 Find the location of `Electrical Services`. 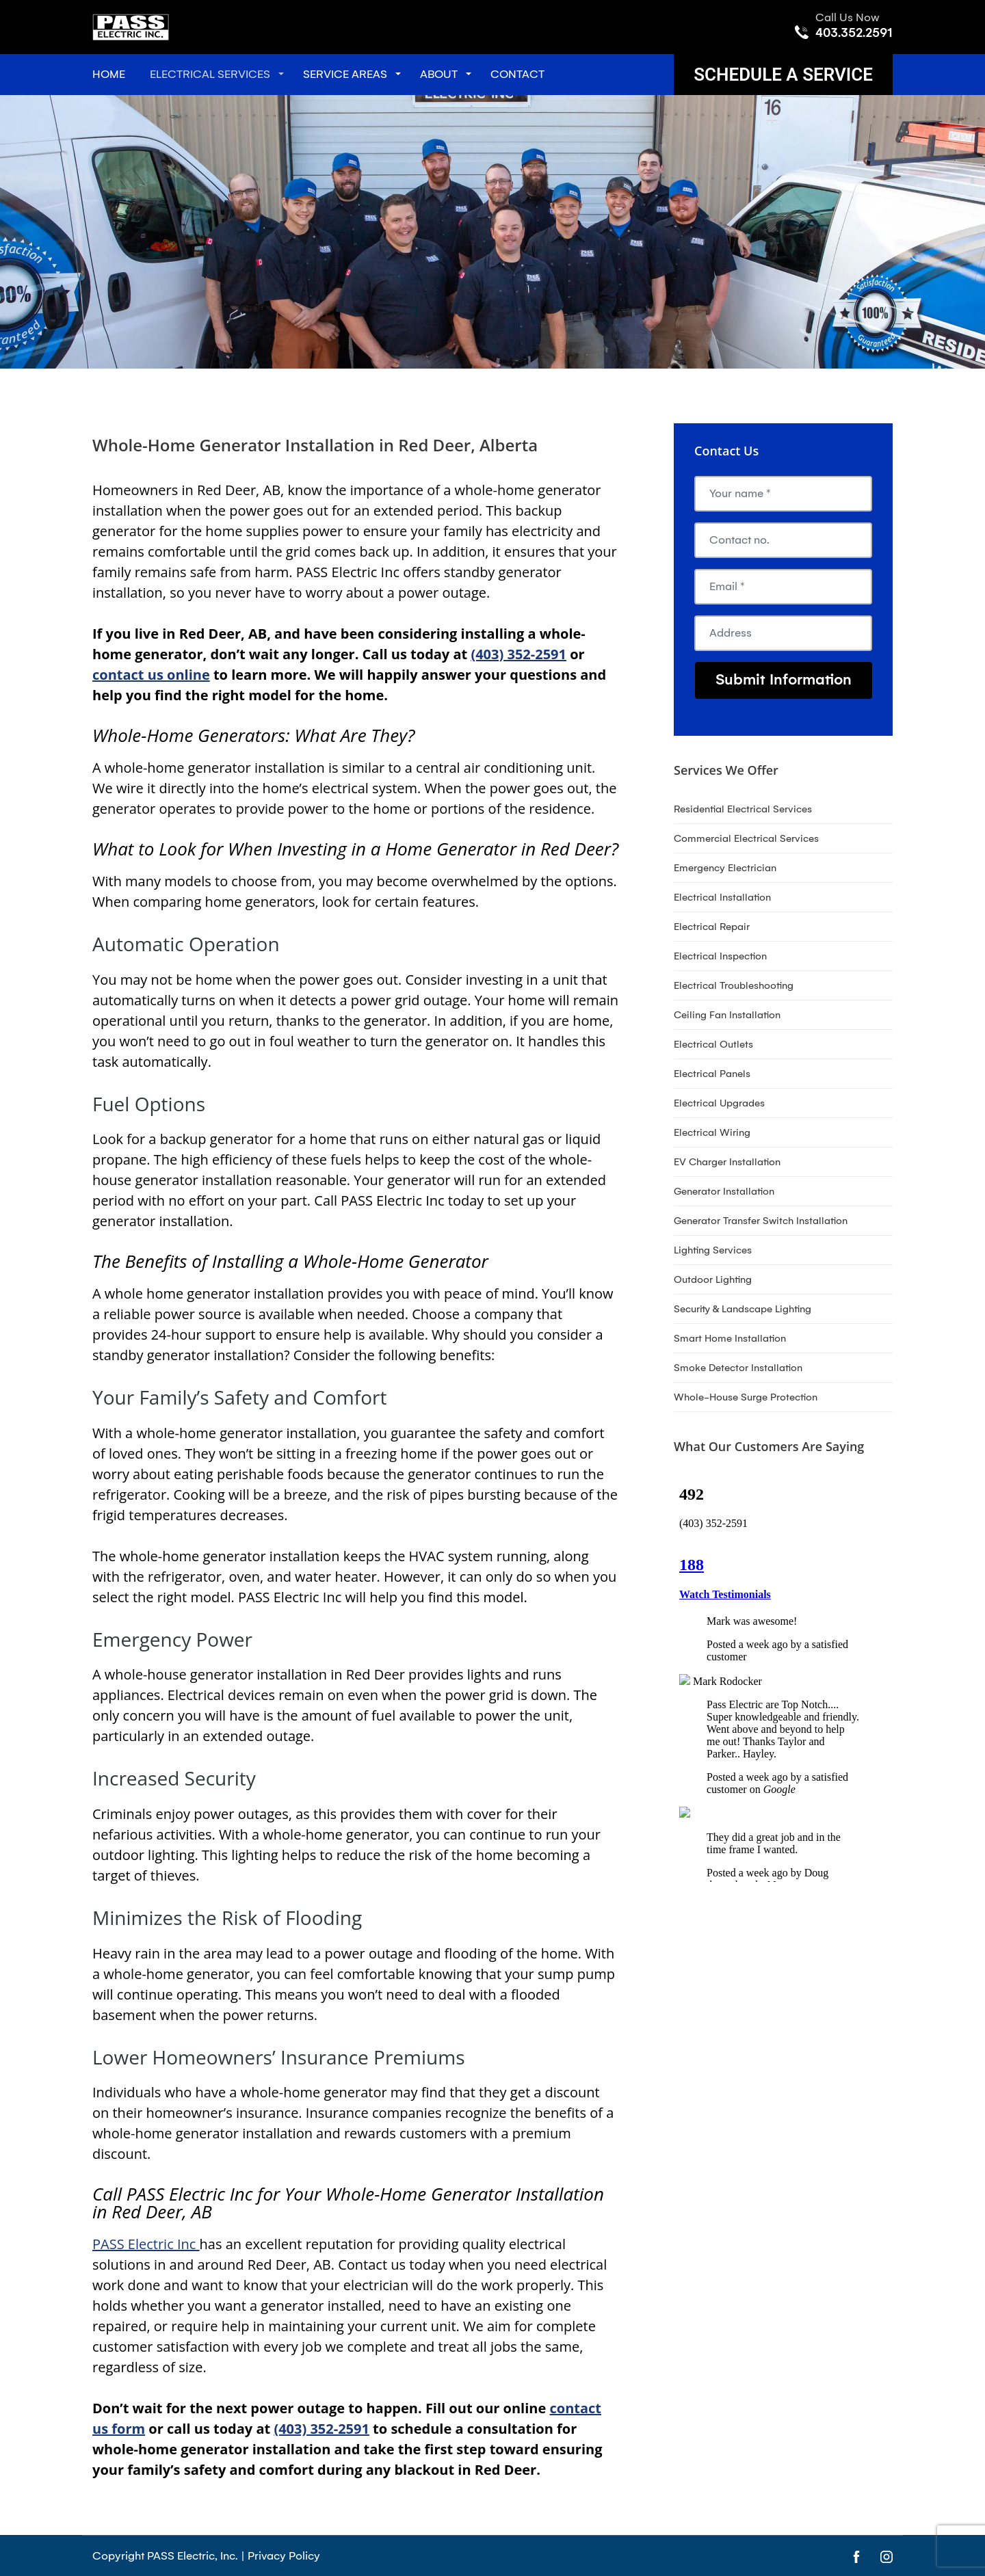

Electrical Services is located at coordinates (210, 74).